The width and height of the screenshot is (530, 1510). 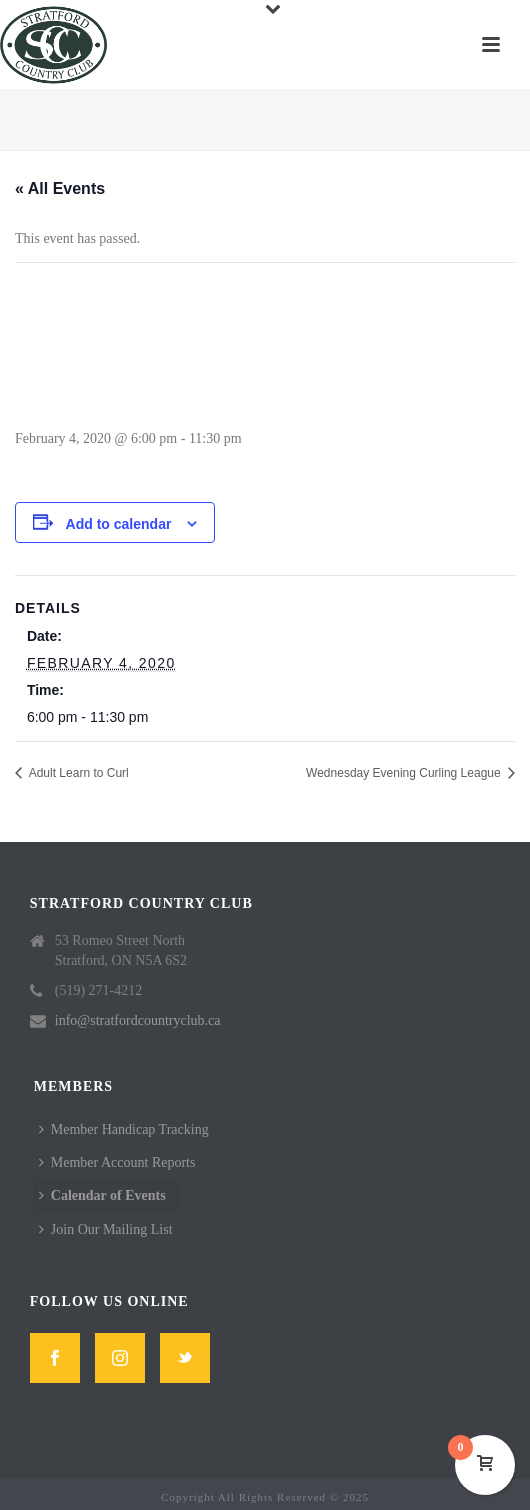 I want to click on Page, so click(x=284, y=136).